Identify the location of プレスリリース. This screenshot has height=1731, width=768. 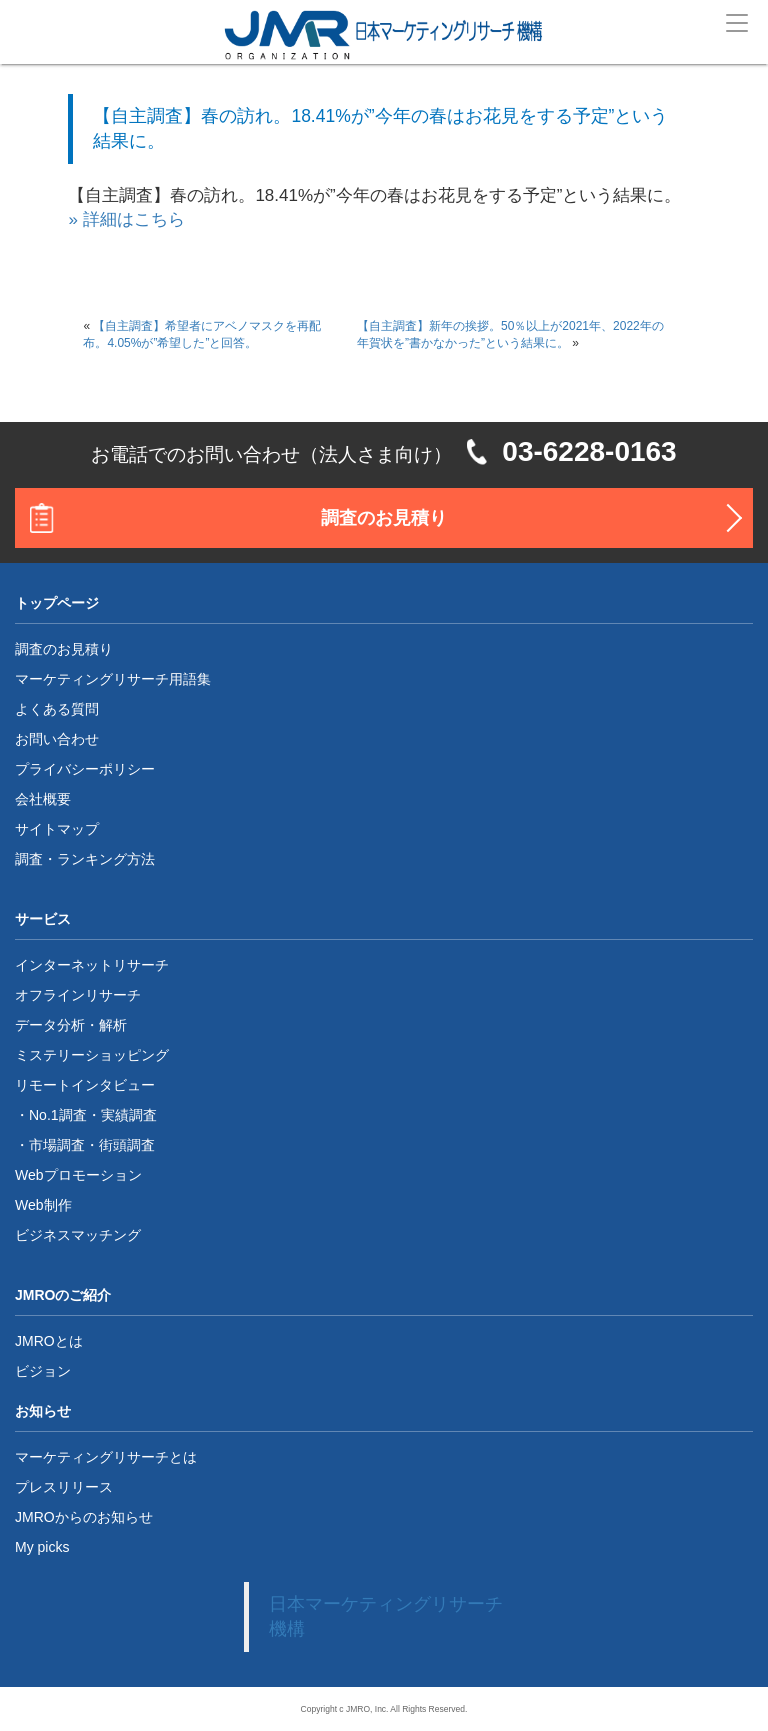
(64, 1487).